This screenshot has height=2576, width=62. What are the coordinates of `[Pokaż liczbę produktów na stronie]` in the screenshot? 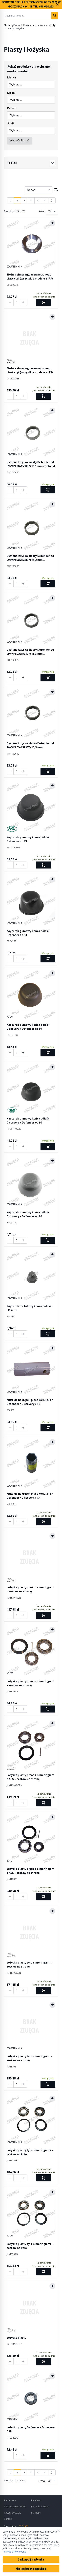 It's located at (52, 211).